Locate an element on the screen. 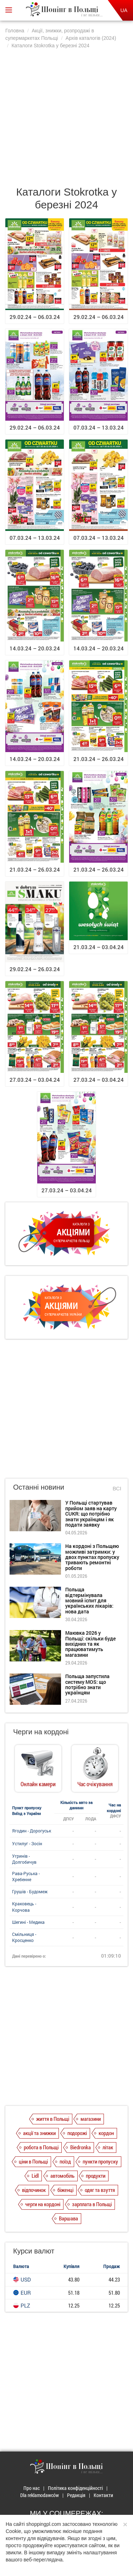 This screenshot has width=133, height=2576. 29.02.24 – 06.03.24 is located at coordinates (35, 316).